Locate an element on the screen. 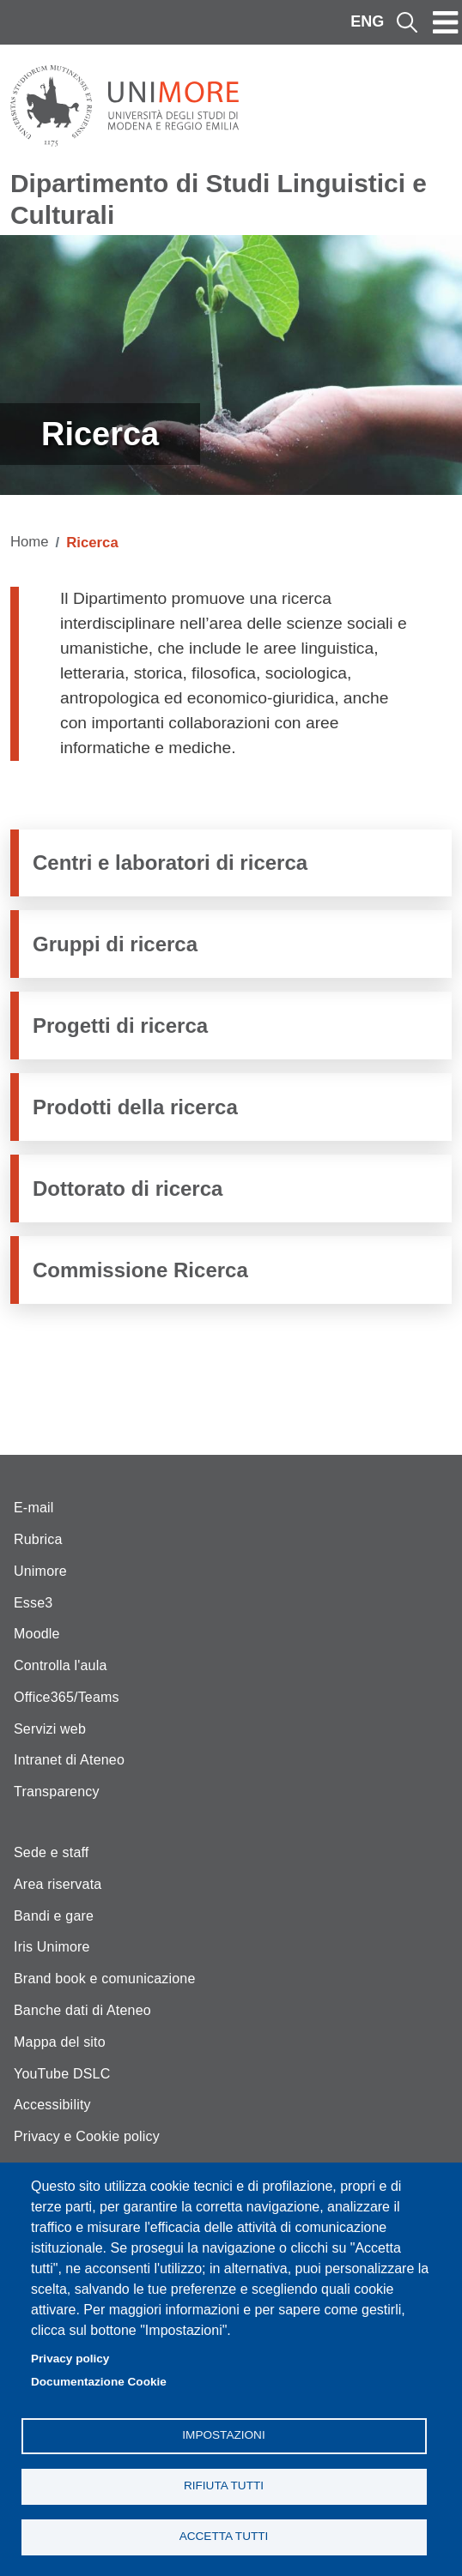 This screenshot has width=462, height=2576. Privacy policy is located at coordinates (70, 2358).